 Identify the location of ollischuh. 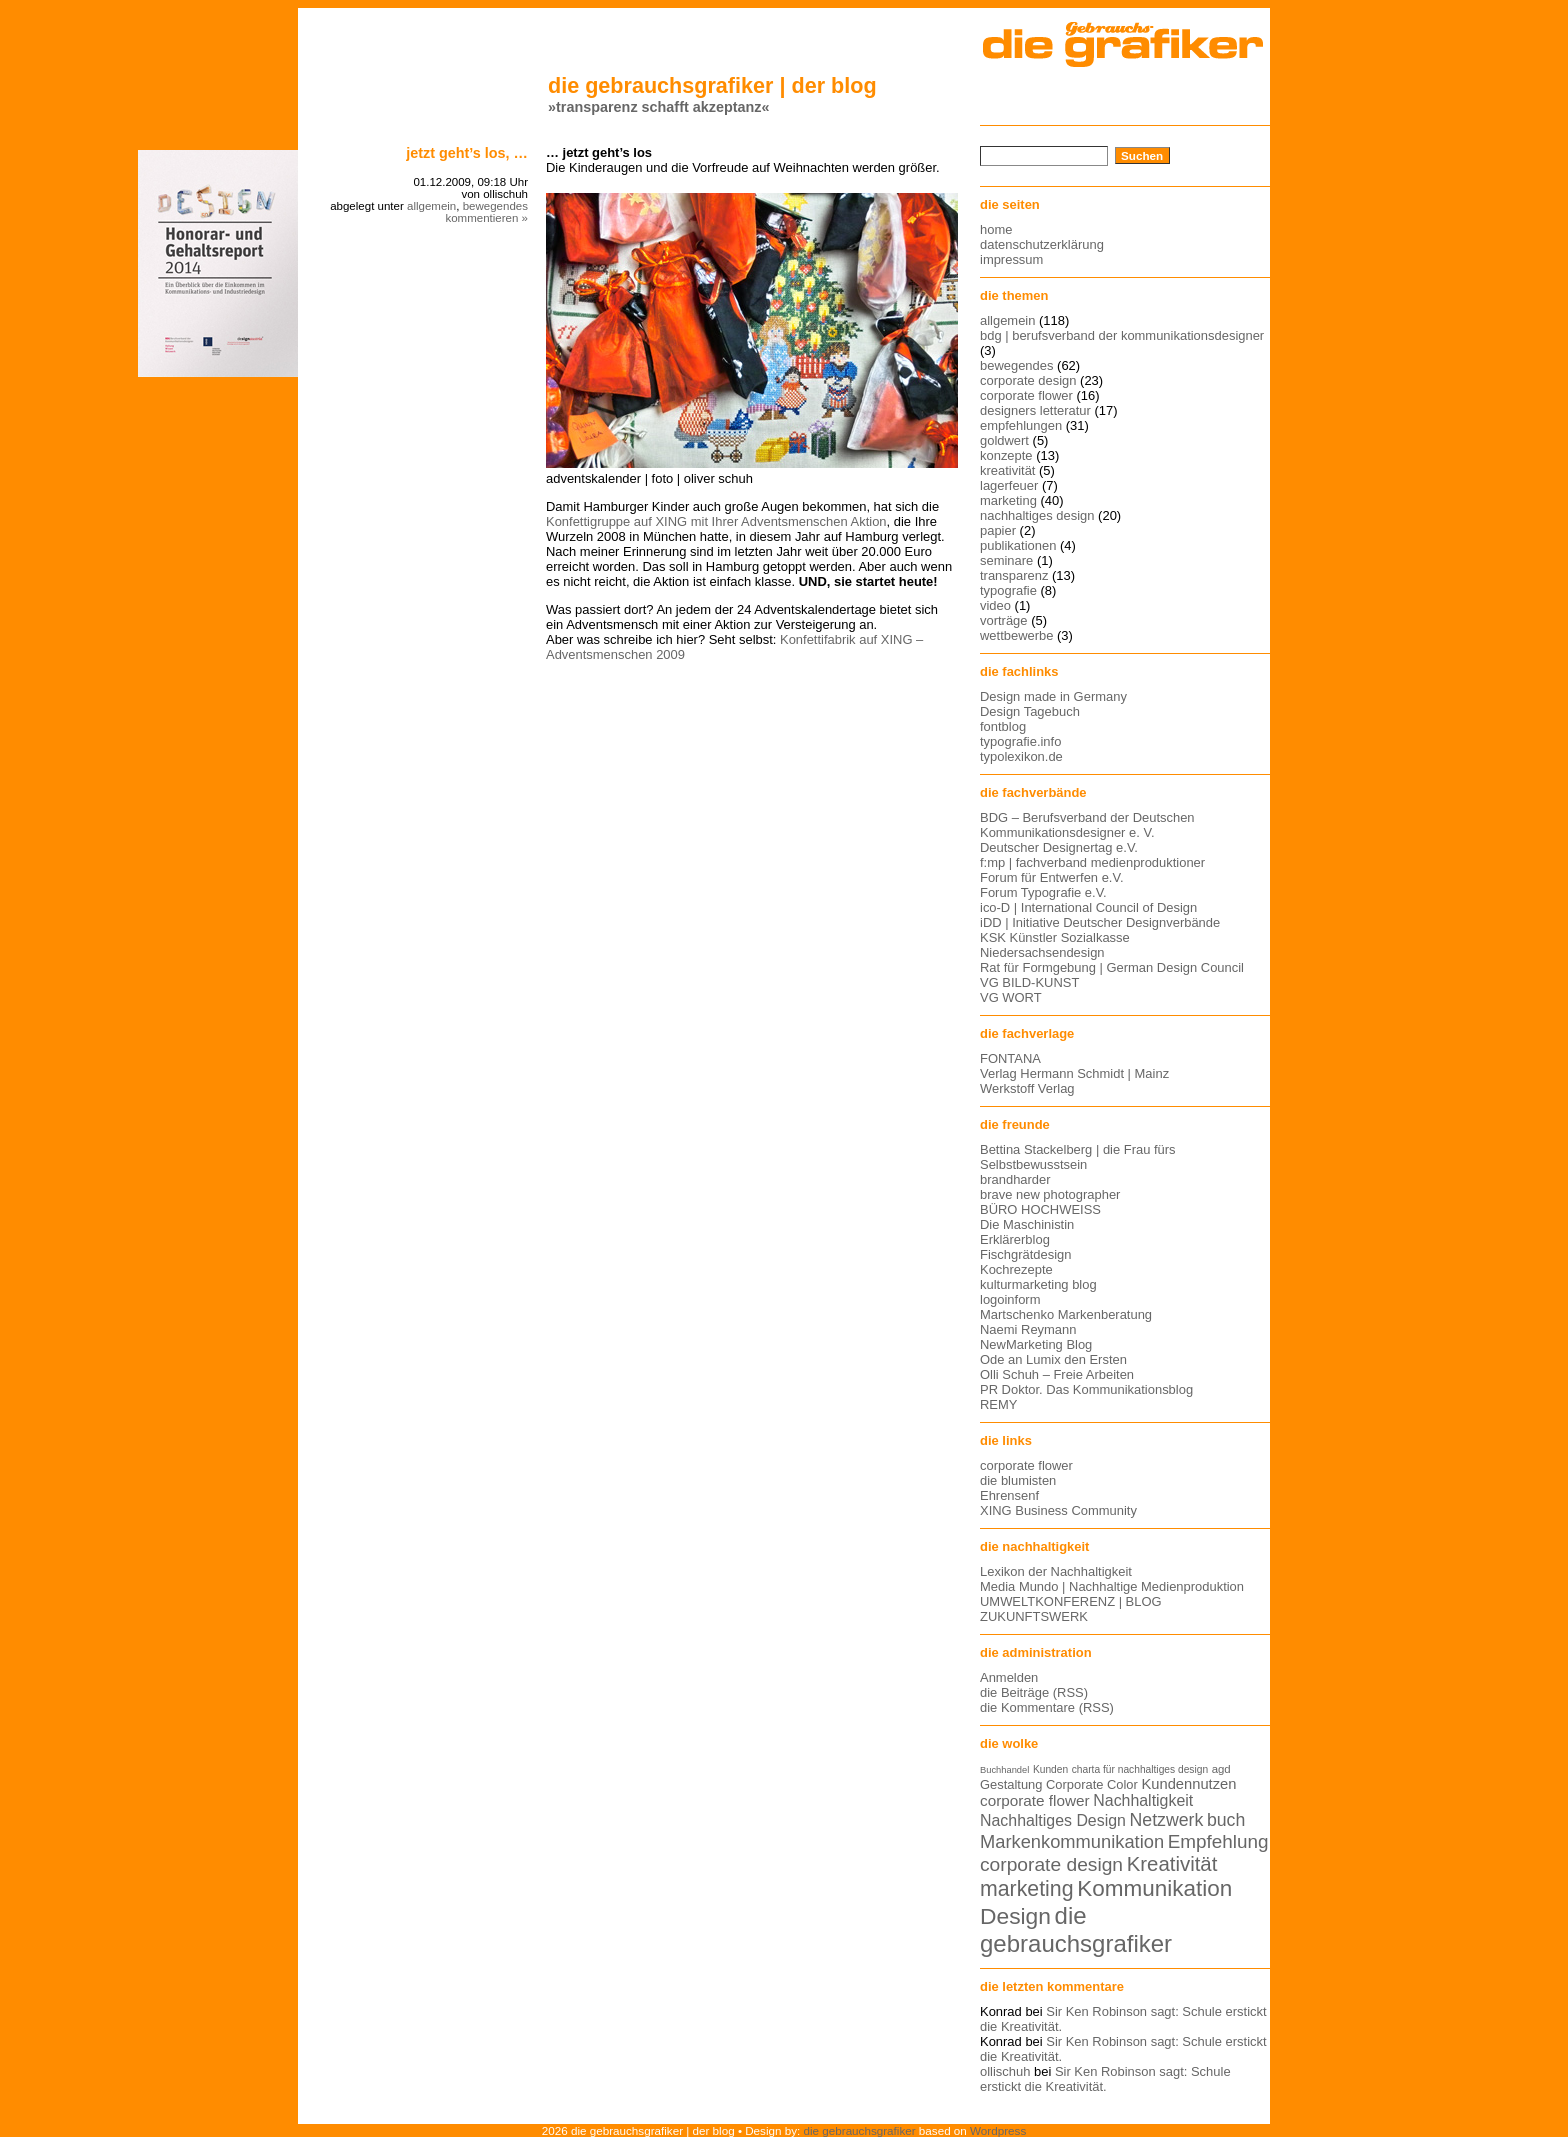
(1005, 2071).